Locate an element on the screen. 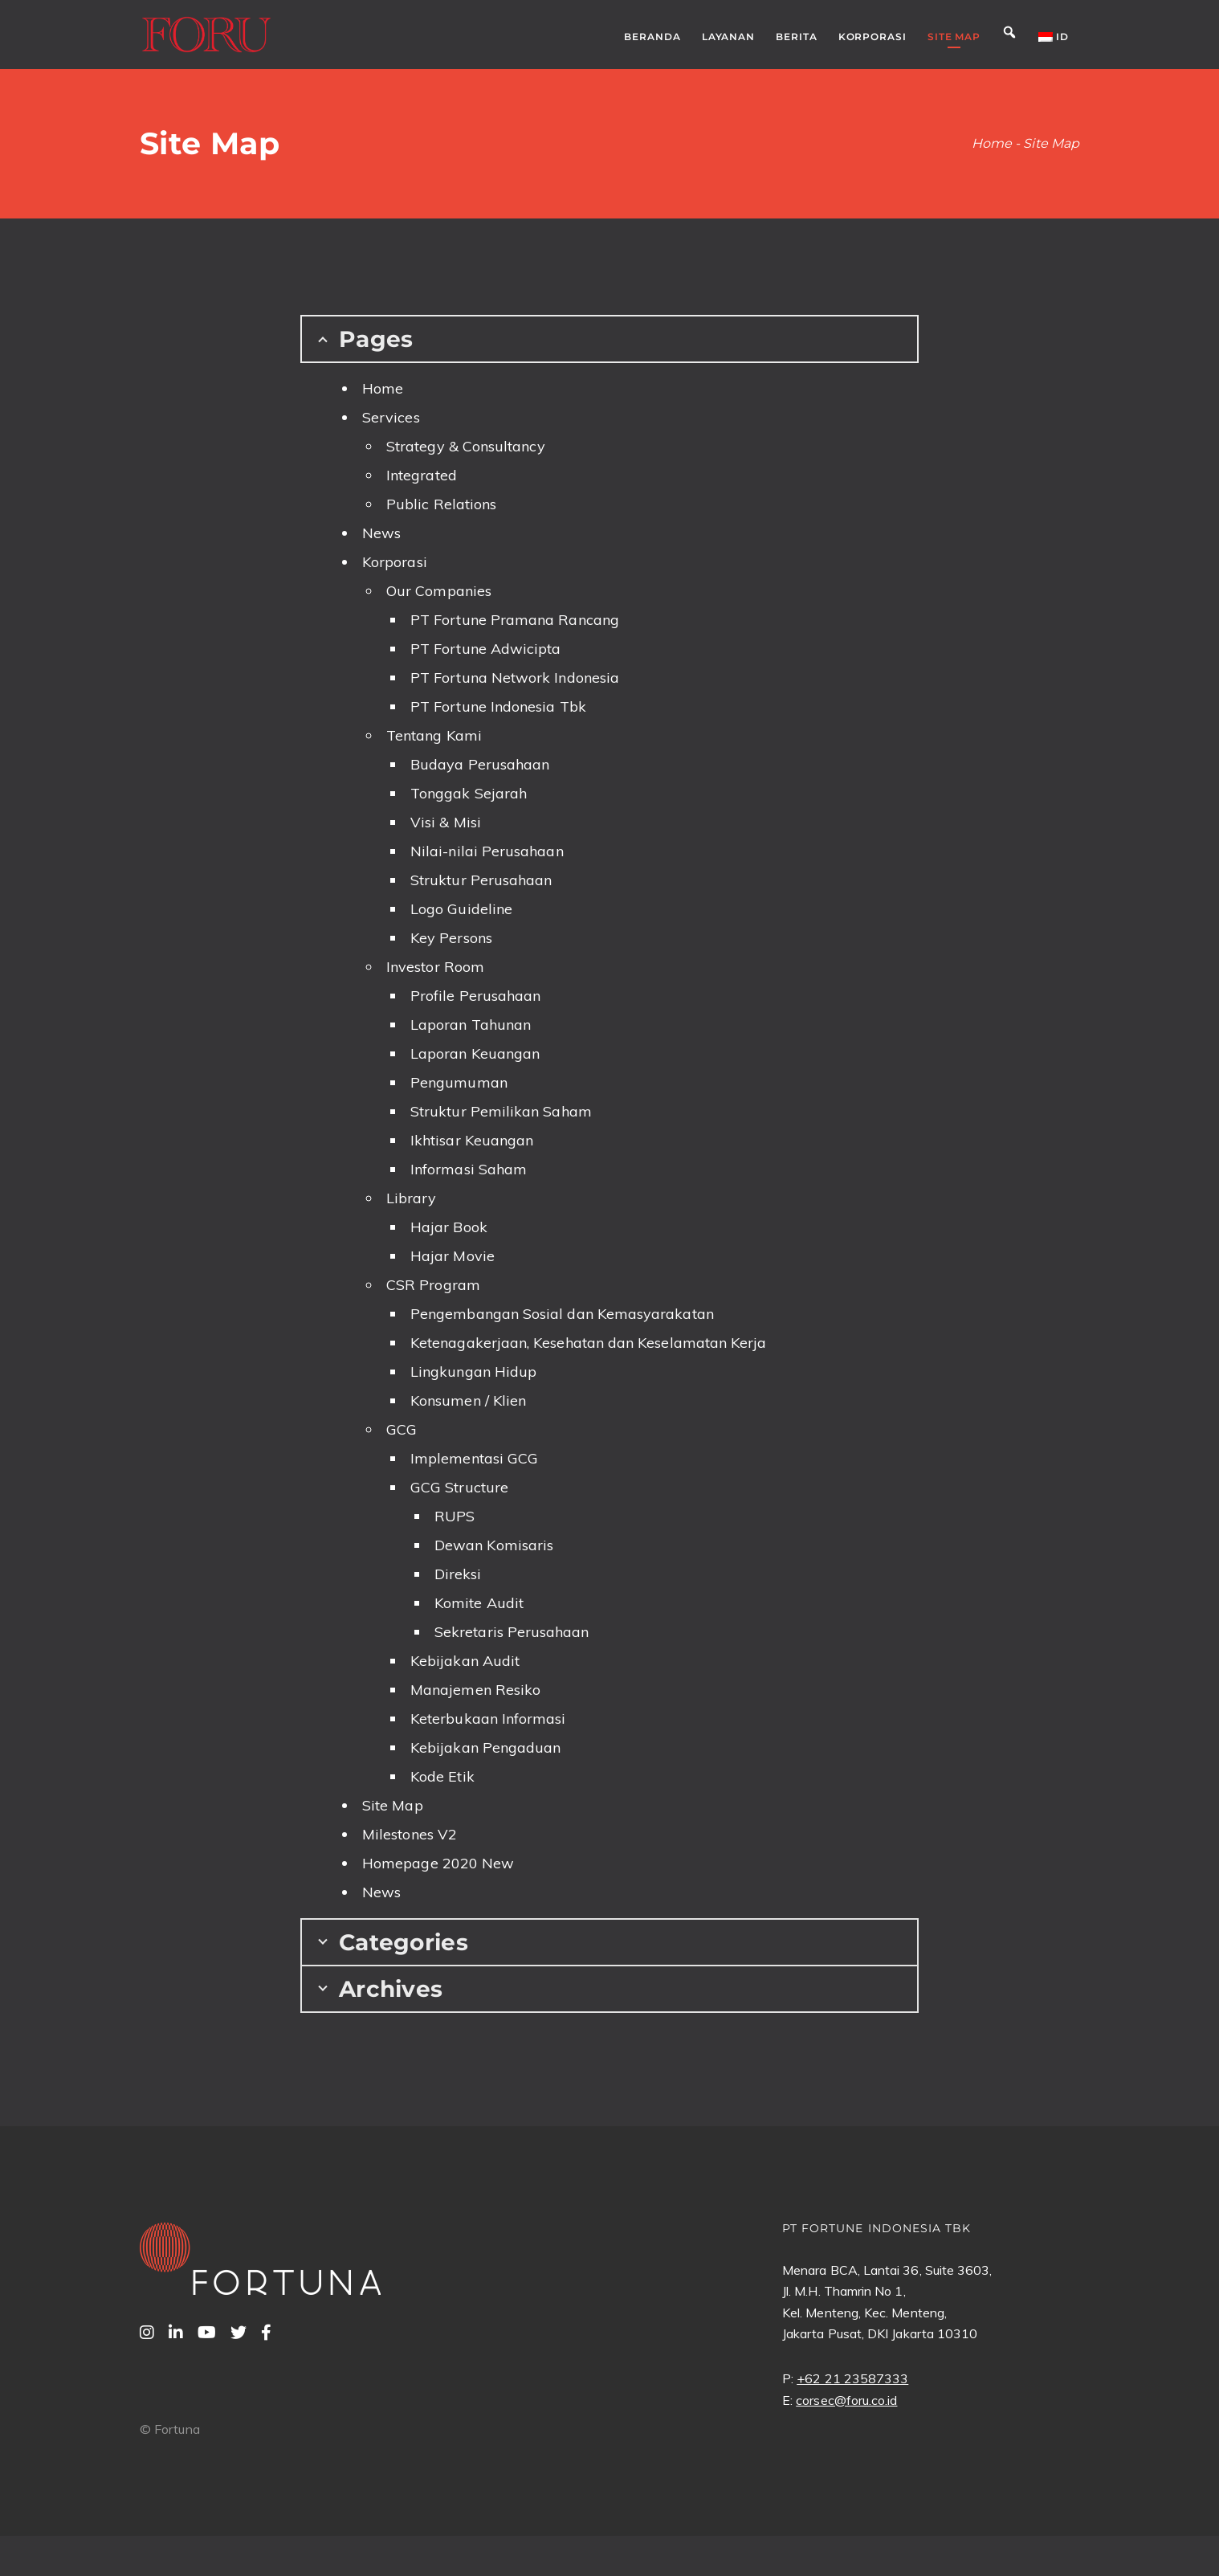 Image resolution: width=1219 pixels, height=2576 pixels. Nilai-nilai Perusahaan is located at coordinates (487, 851).